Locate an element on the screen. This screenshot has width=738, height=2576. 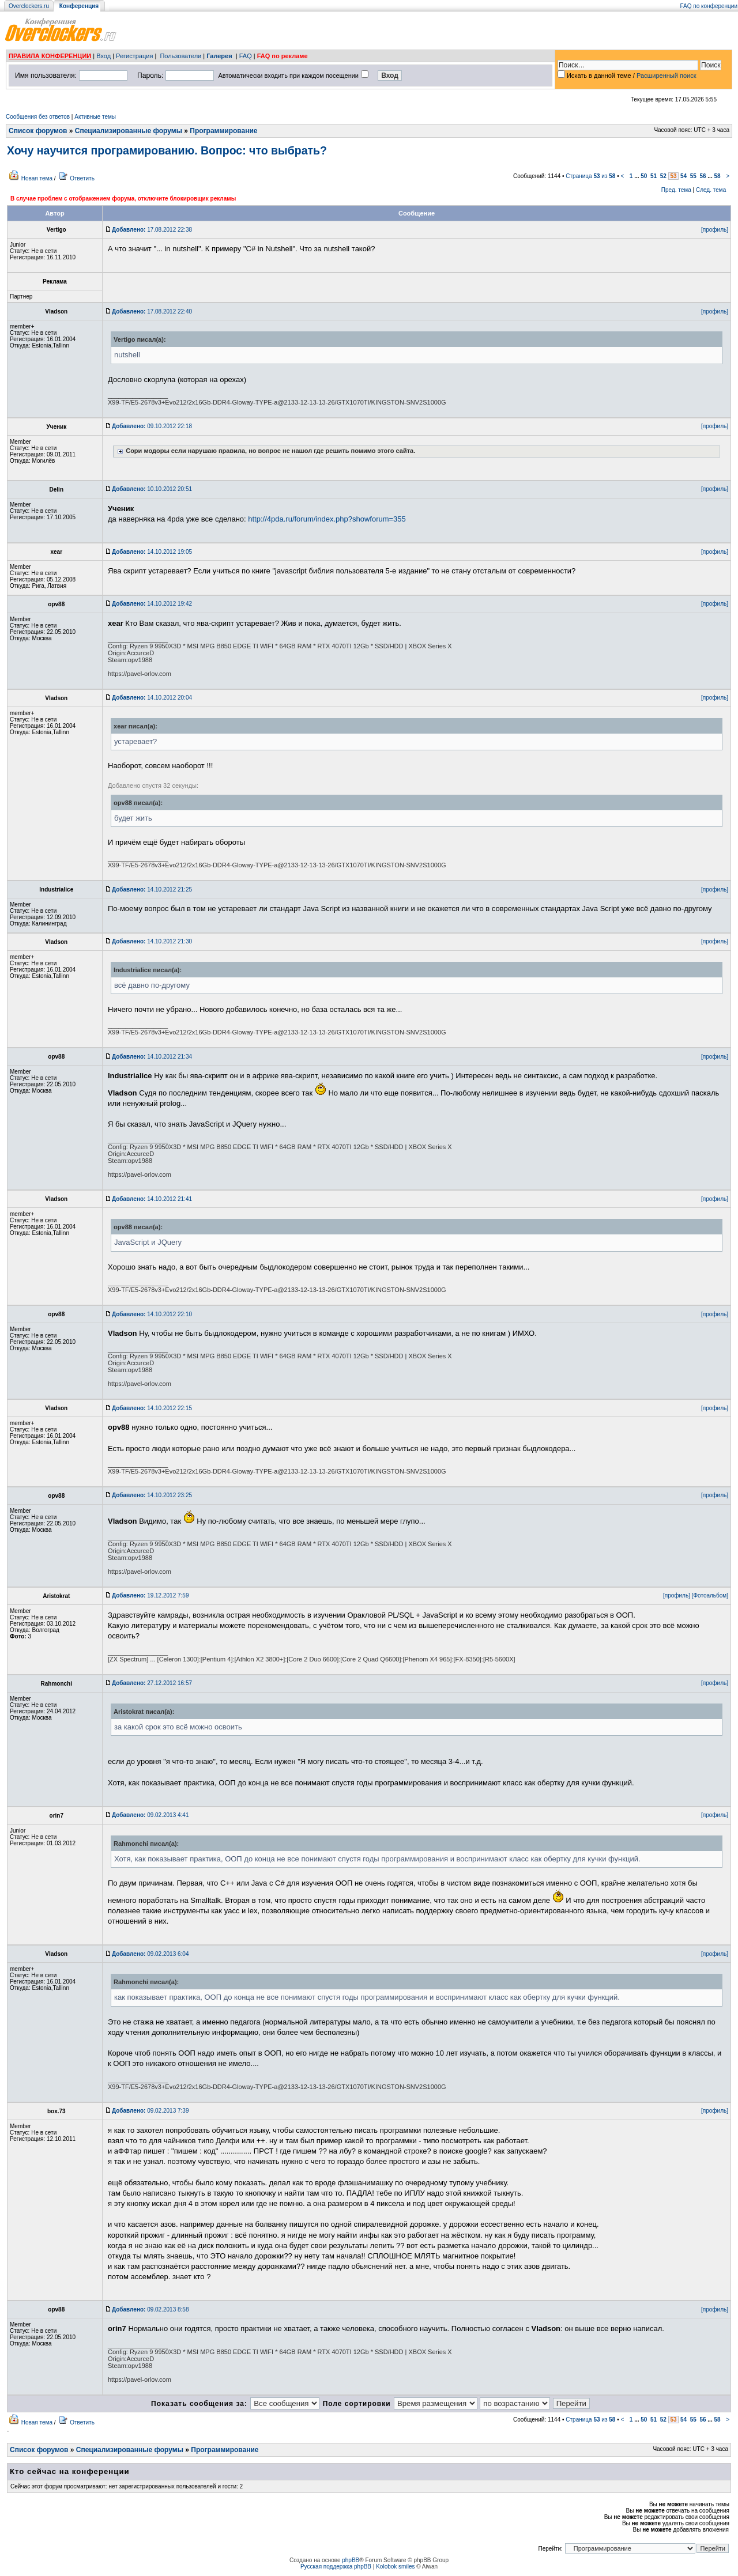
Overclockers.ru is located at coordinates (29, 6).